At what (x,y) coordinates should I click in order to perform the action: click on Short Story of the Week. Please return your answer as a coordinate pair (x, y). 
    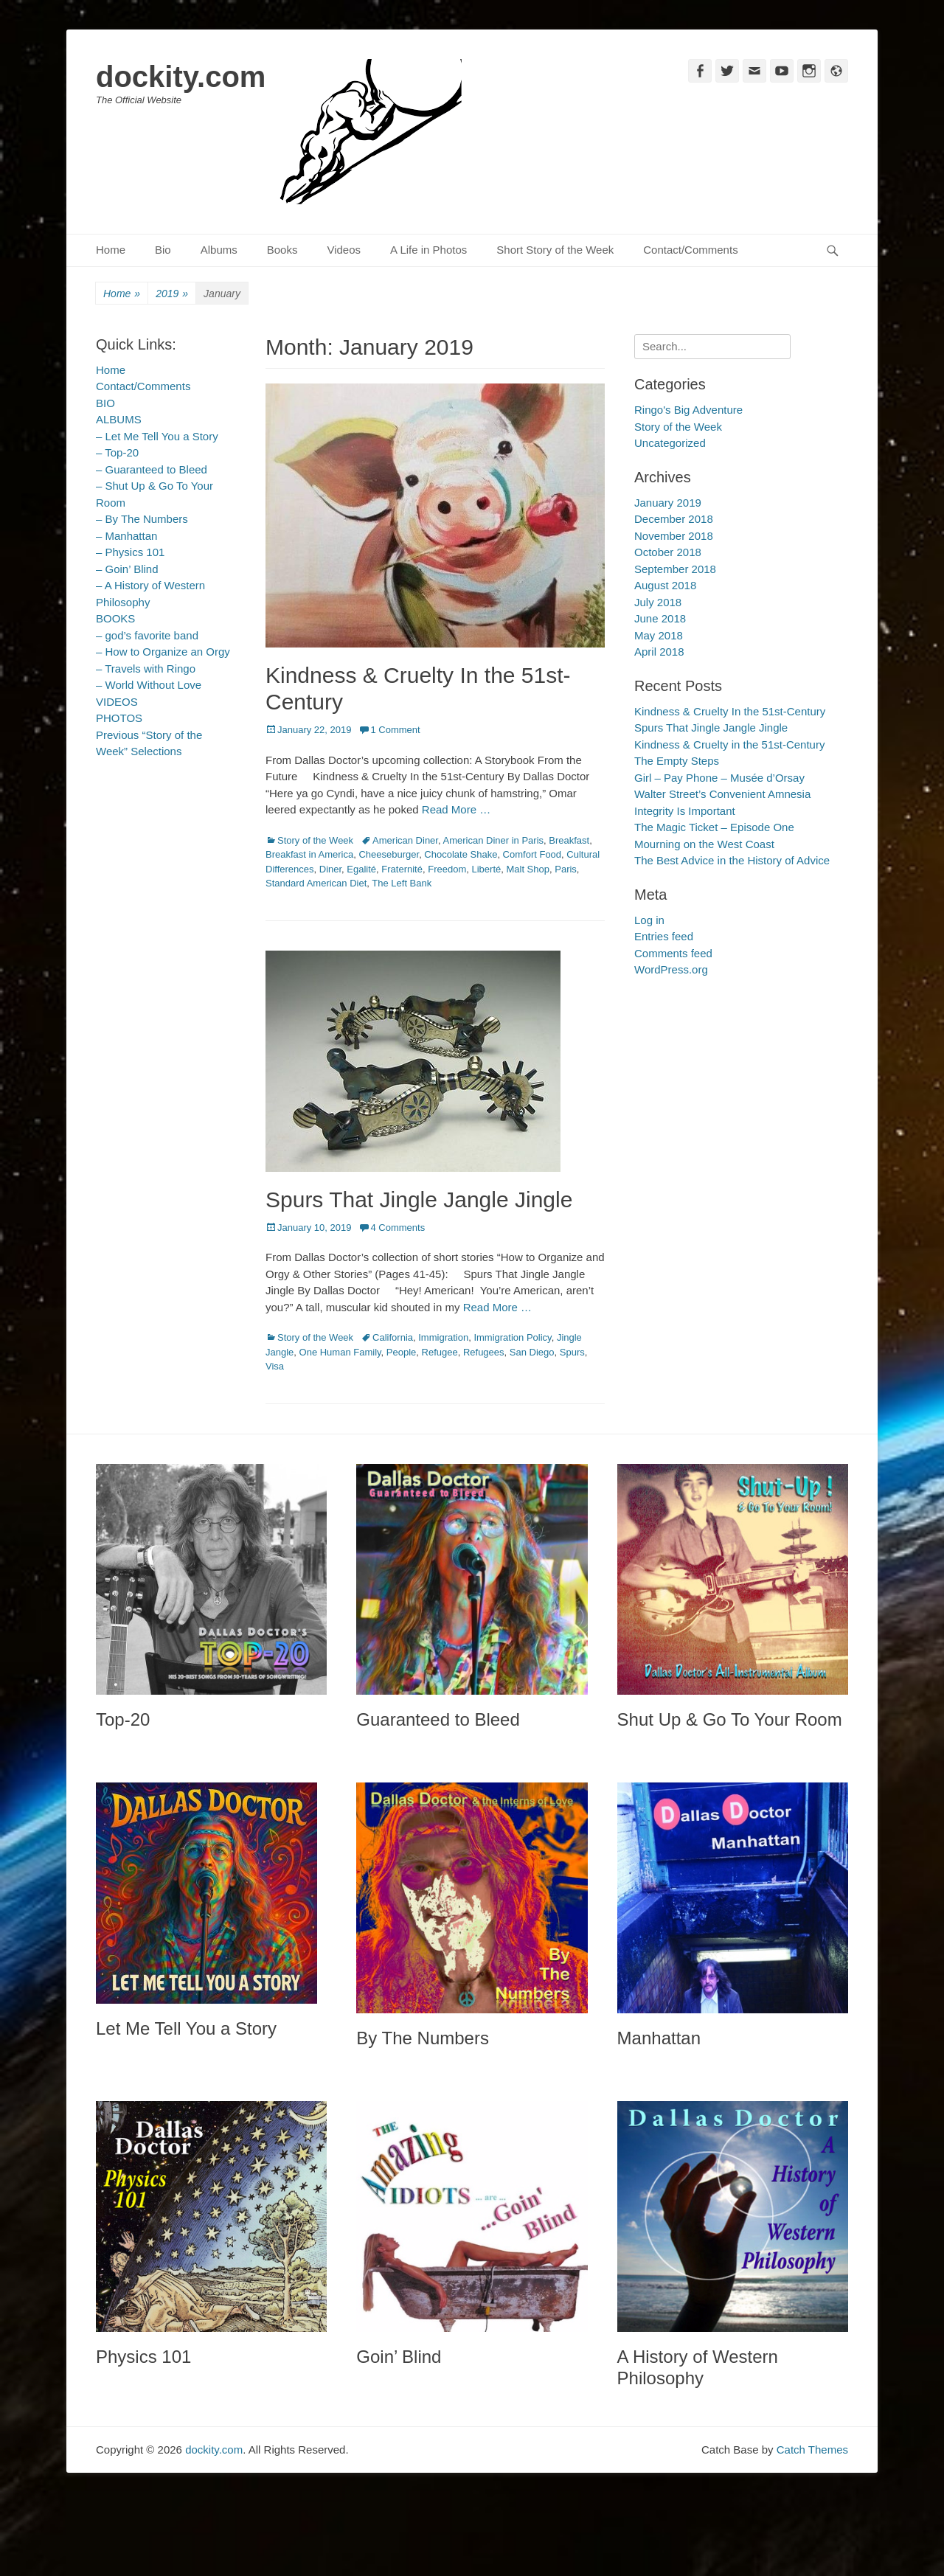
    Looking at the image, I should click on (555, 249).